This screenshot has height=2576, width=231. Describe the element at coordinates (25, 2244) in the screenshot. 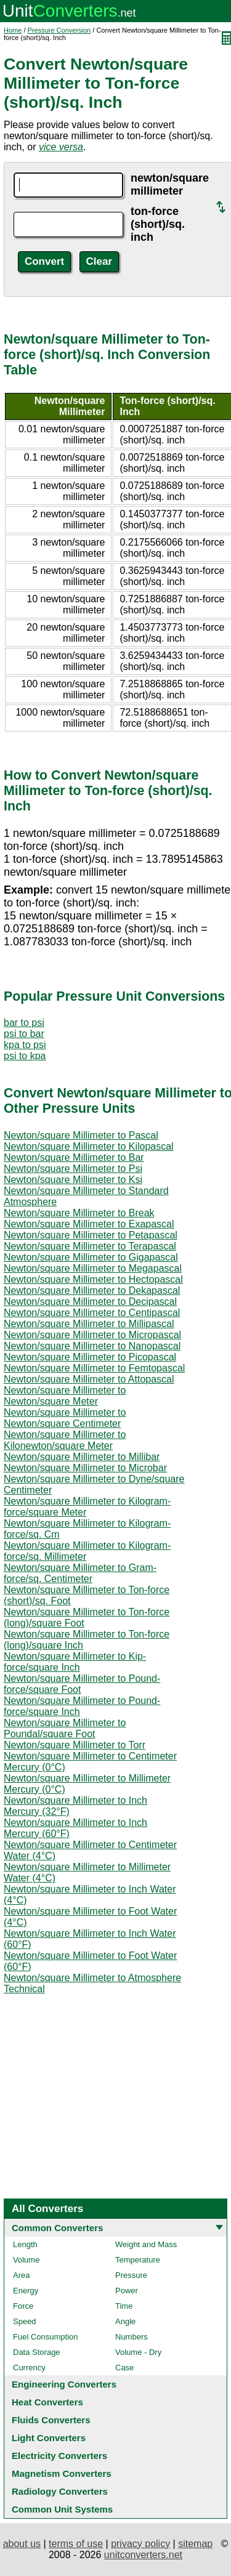

I see `Length` at that location.